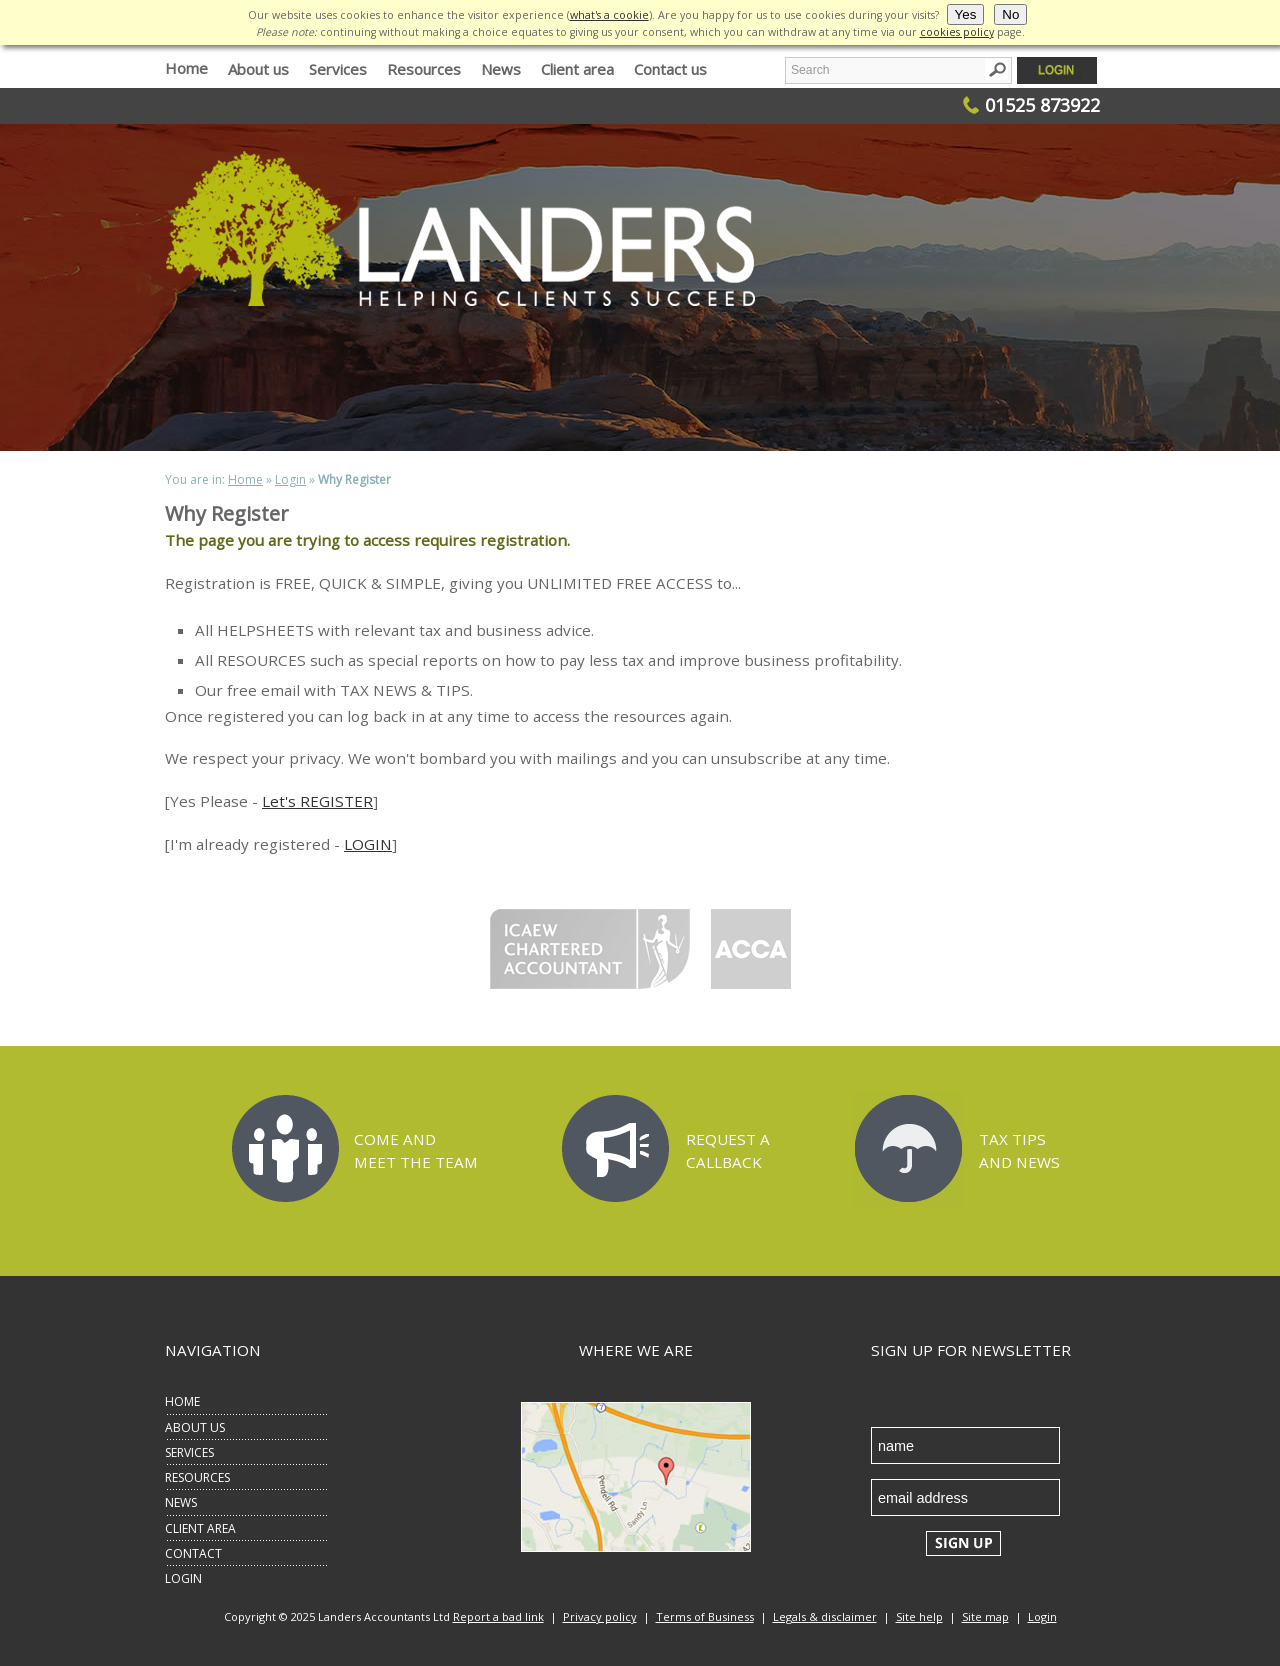 The width and height of the screenshot is (1280, 1666). I want to click on Login, so click(290, 479).